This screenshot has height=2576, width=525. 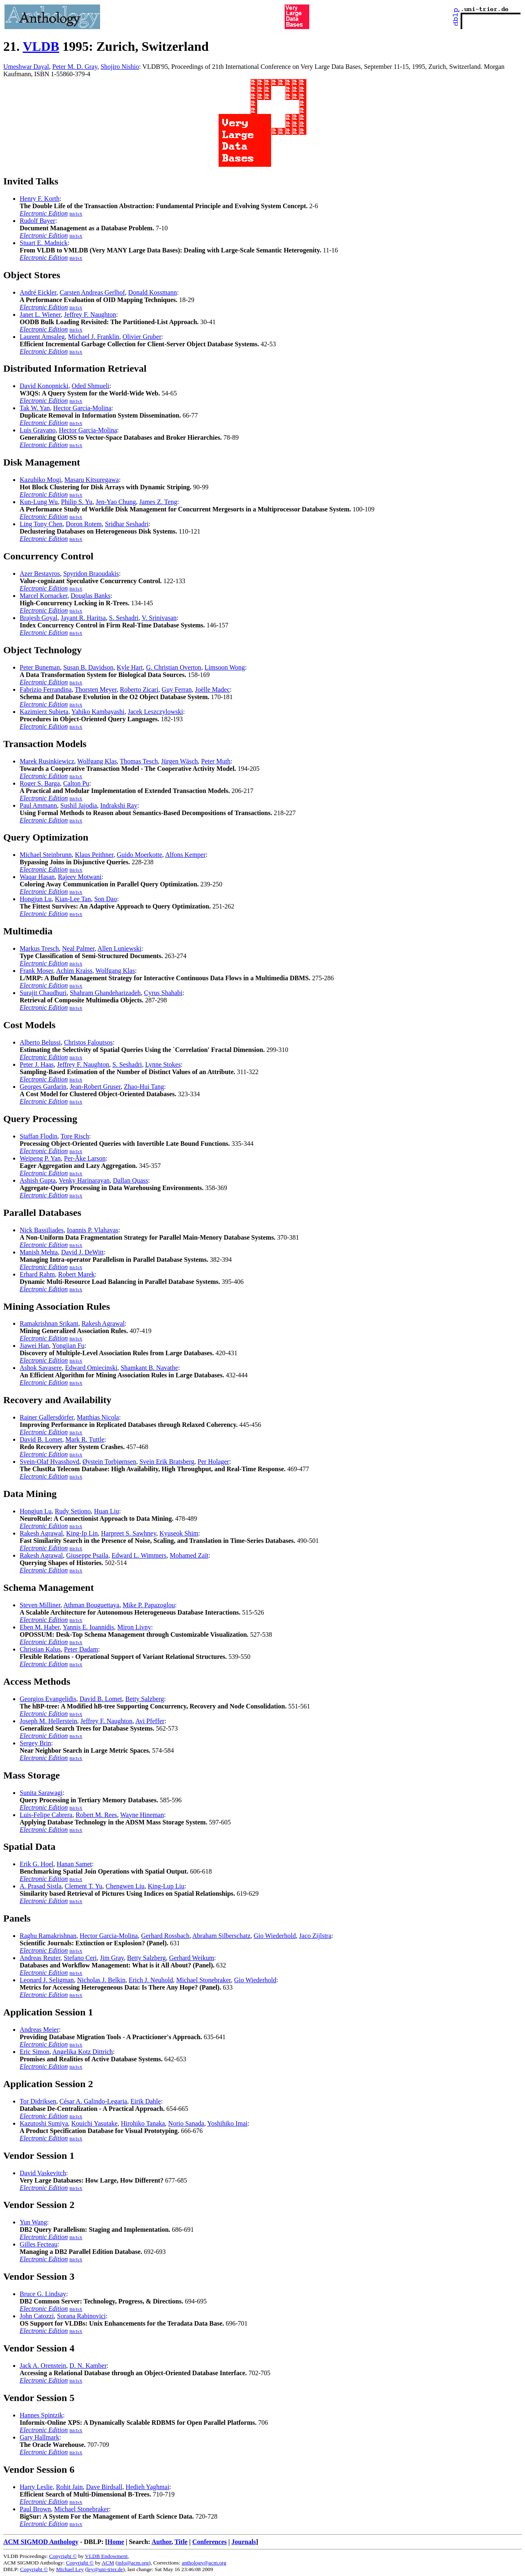 I want to click on ACM, so click(x=108, y=2563).